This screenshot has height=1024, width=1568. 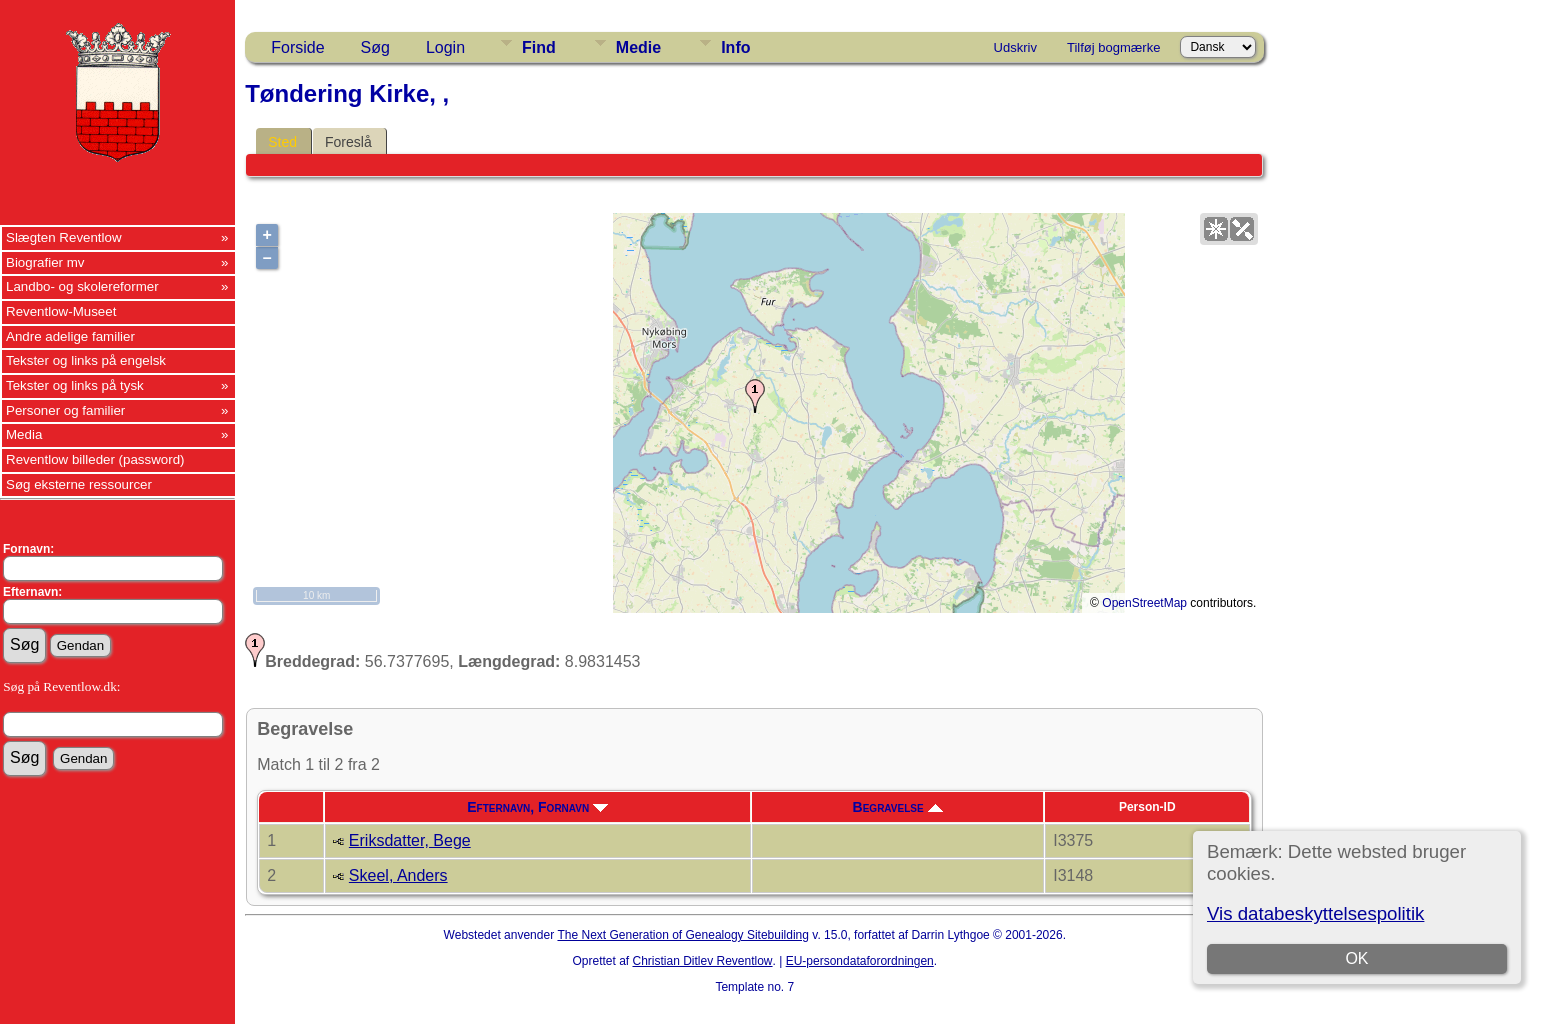 What do you see at coordinates (410, 840) in the screenshot?
I see `Eriksdatter, Bege` at bounding box center [410, 840].